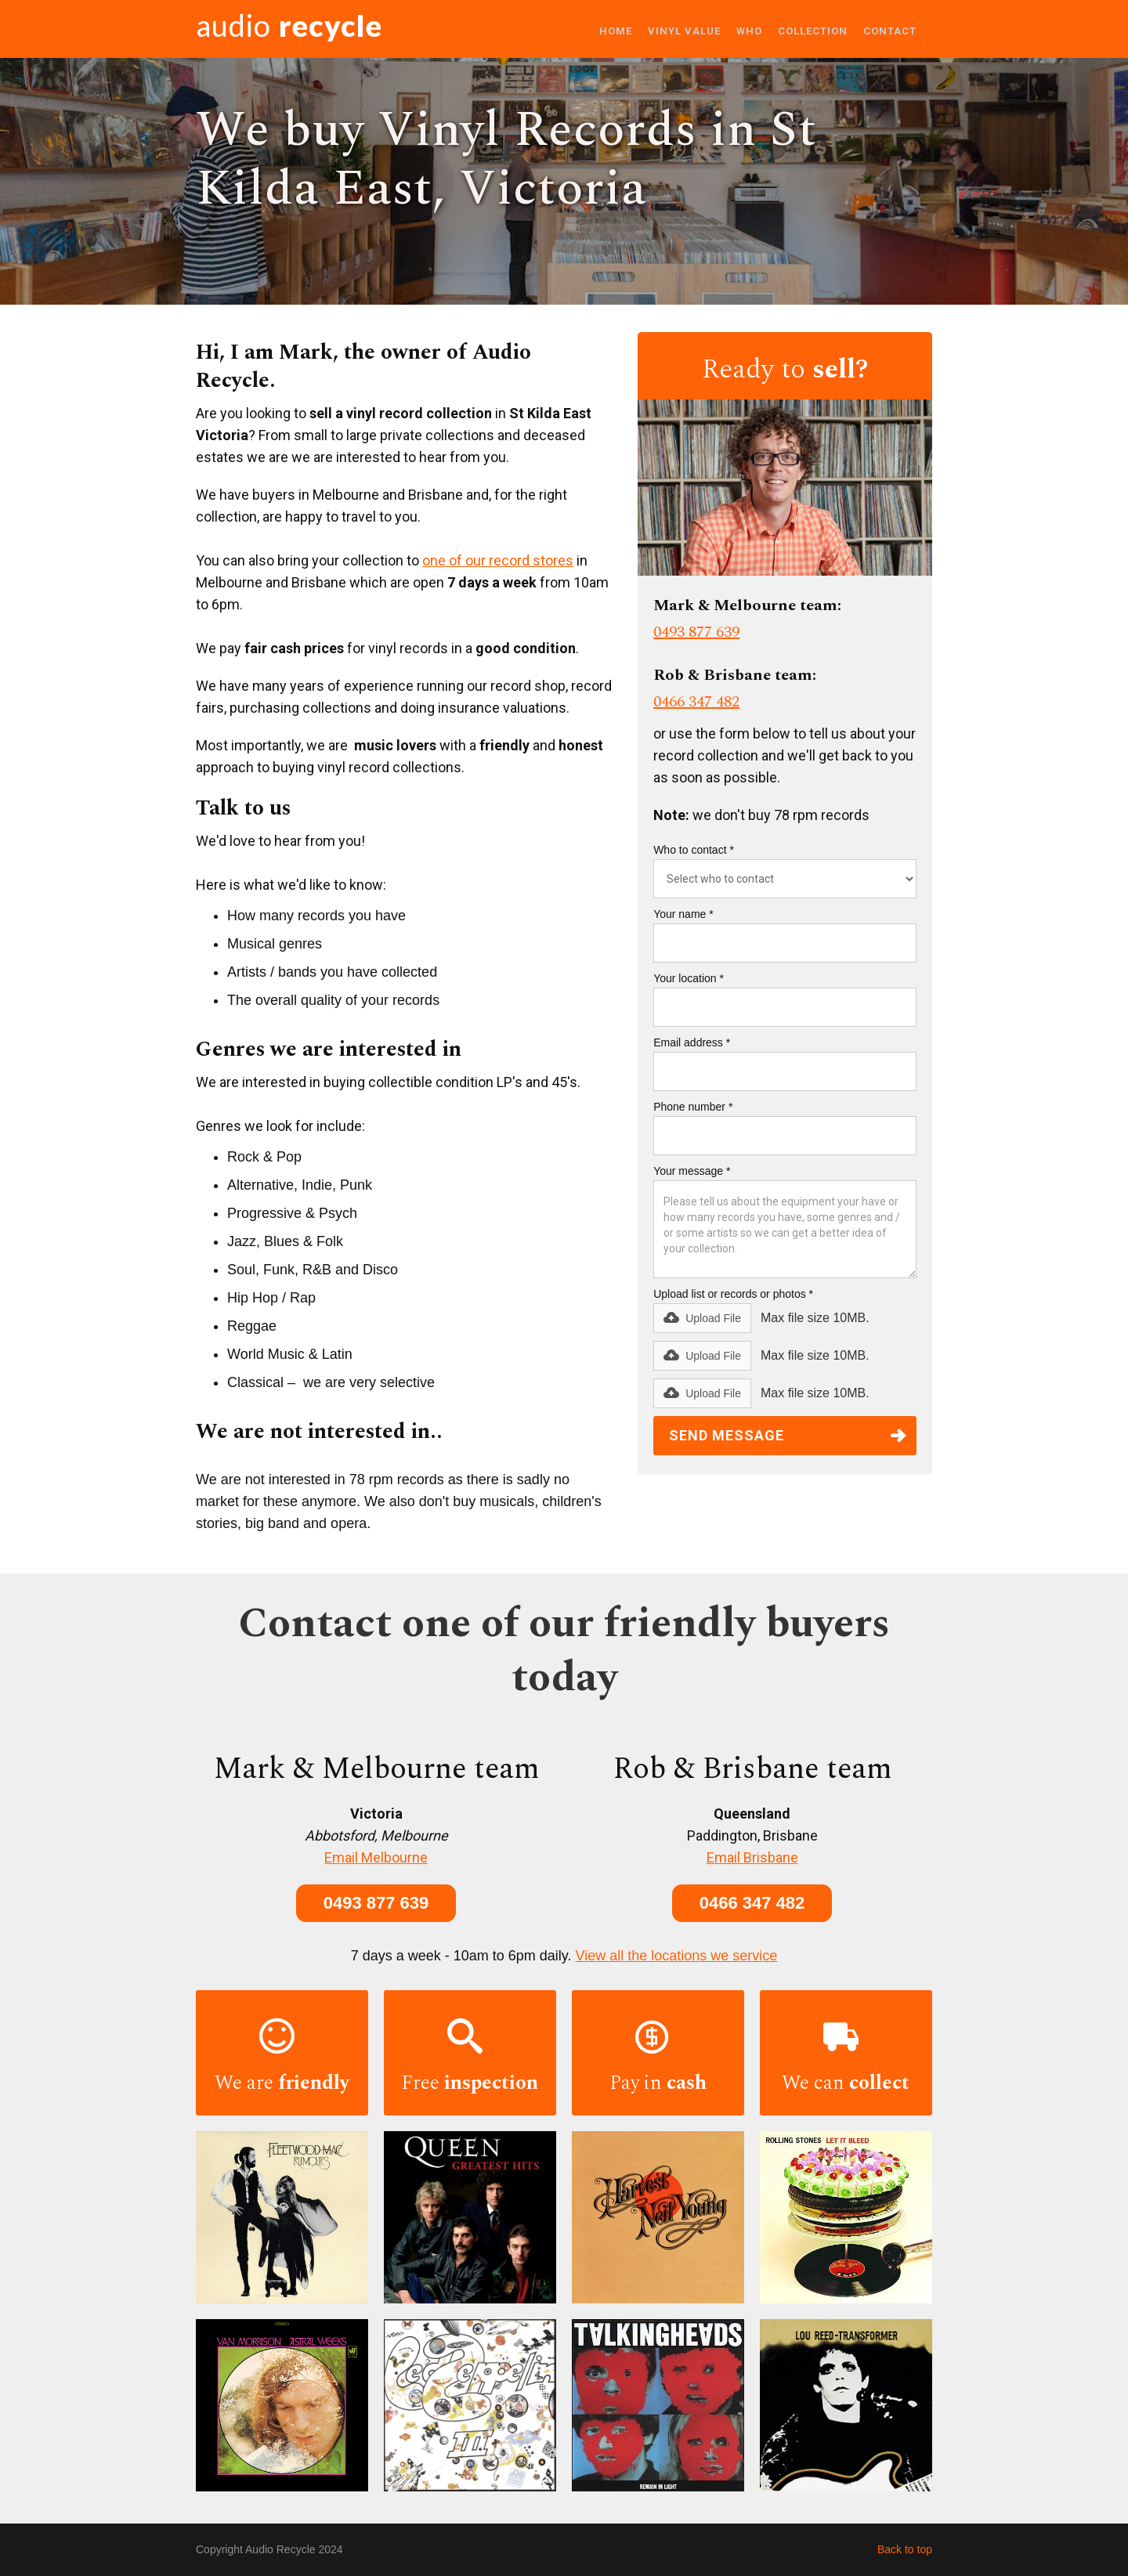 This screenshot has width=1128, height=2576. What do you see at coordinates (752, 1857) in the screenshot?
I see `Email Brisbane` at bounding box center [752, 1857].